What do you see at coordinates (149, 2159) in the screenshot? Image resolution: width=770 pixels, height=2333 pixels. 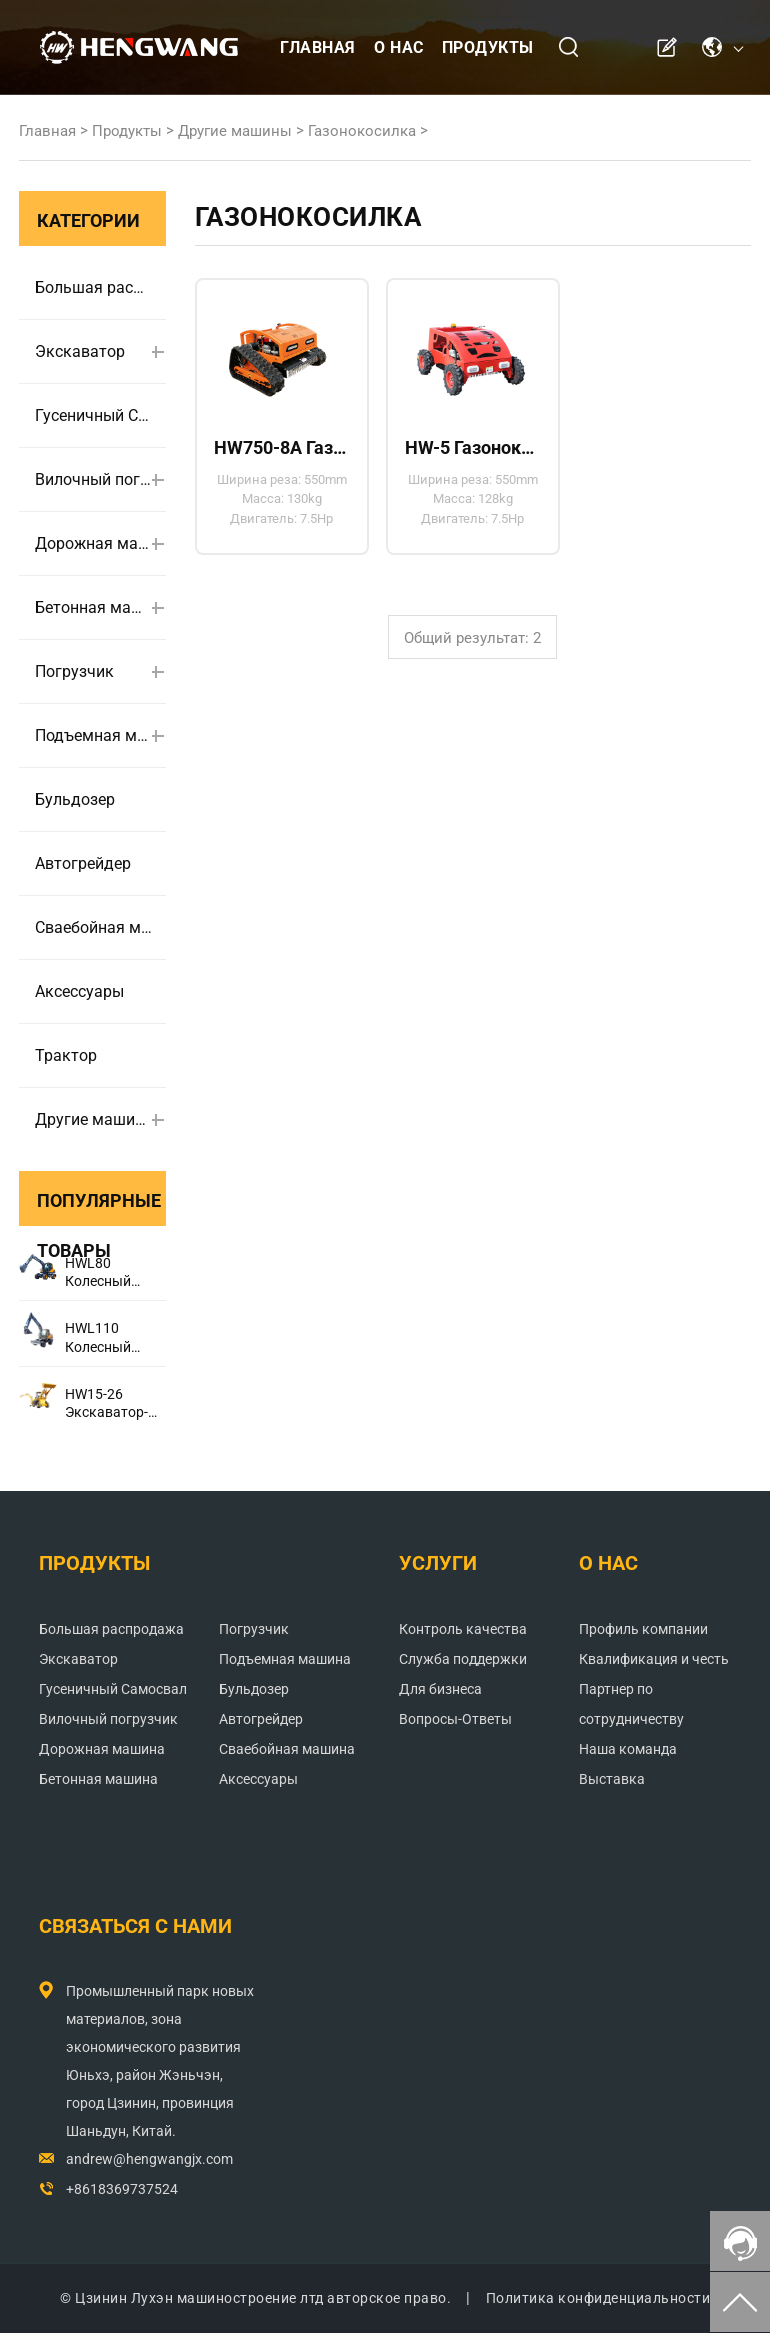 I see `andrew@hengwangjx.com` at bounding box center [149, 2159].